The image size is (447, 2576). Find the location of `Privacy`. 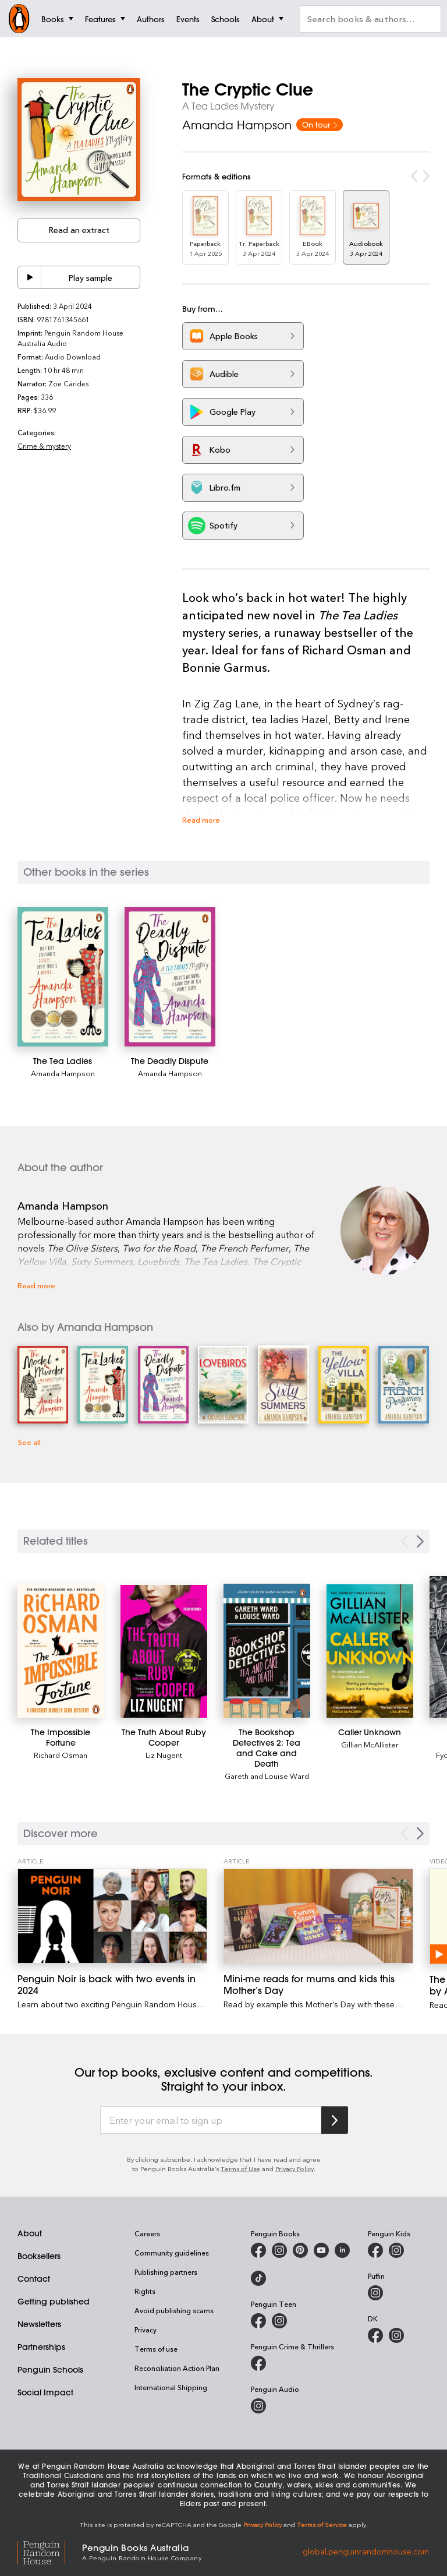

Privacy is located at coordinates (145, 2329).